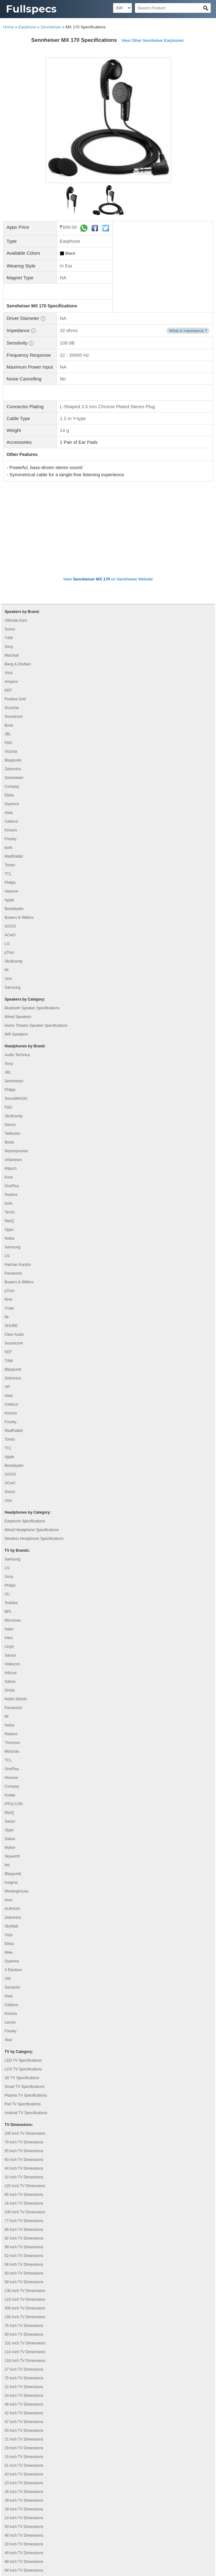 Image resolution: width=216 pixels, height=2576 pixels. What do you see at coordinates (9, 638) in the screenshot?
I see `Bose` at bounding box center [9, 638].